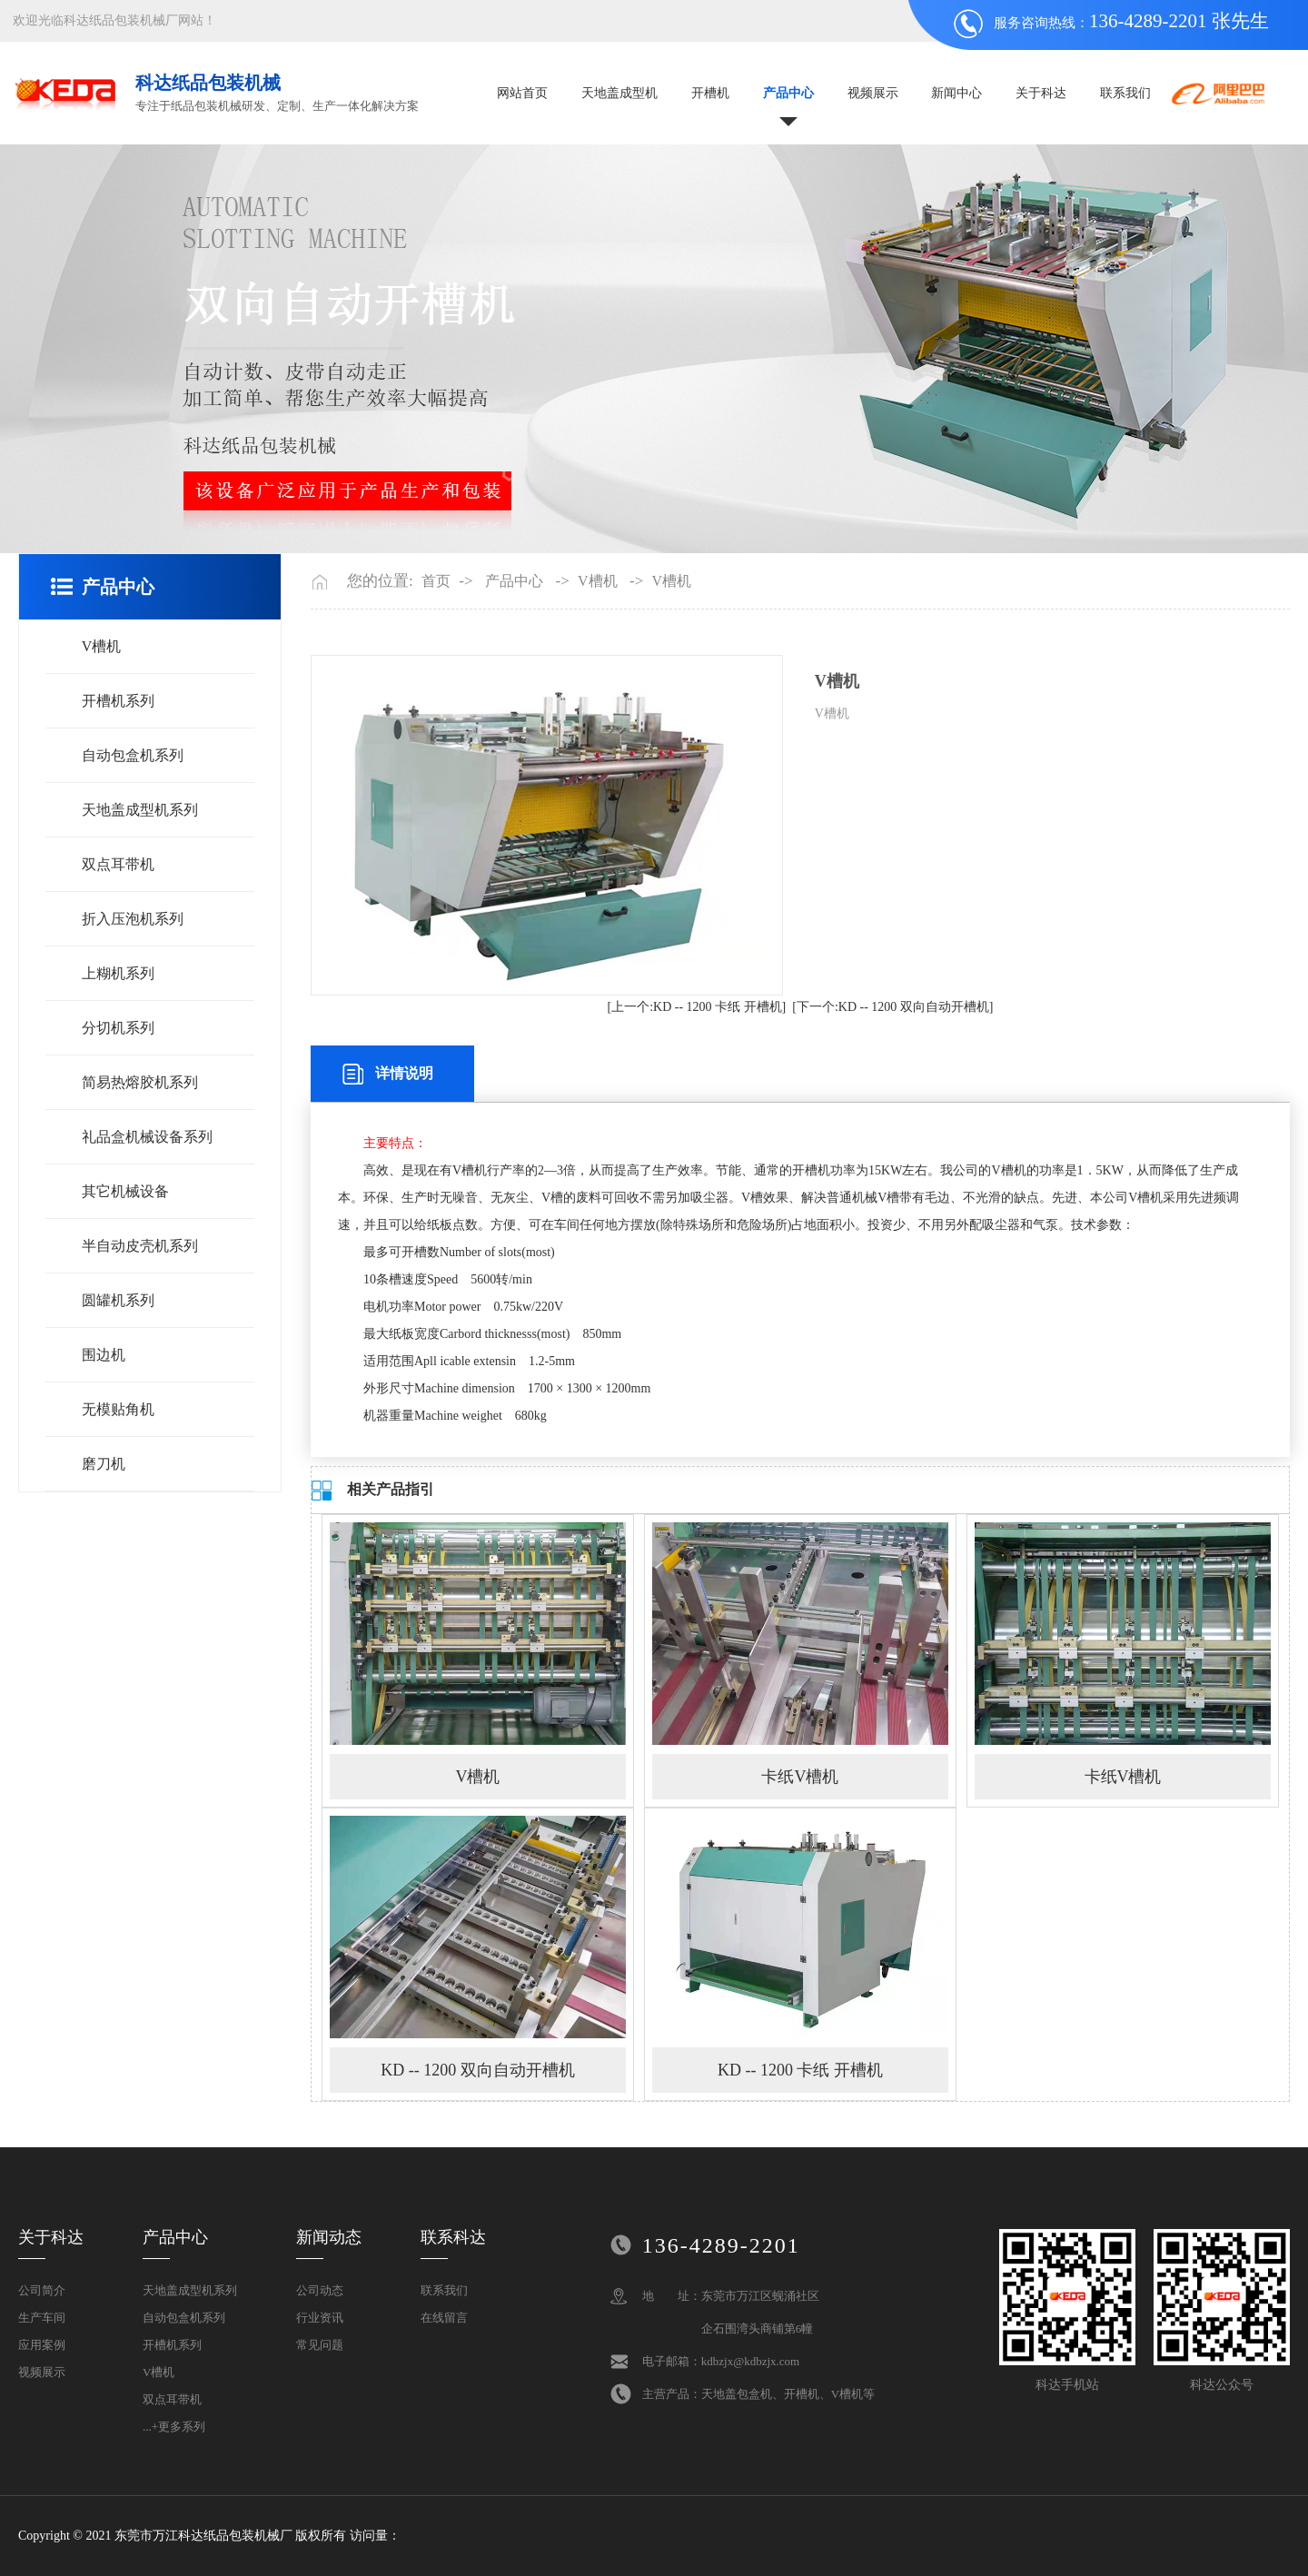 Image resolution: width=1308 pixels, height=2576 pixels. Describe the element at coordinates (102, 646) in the screenshot. I see `V槽机` at that location.